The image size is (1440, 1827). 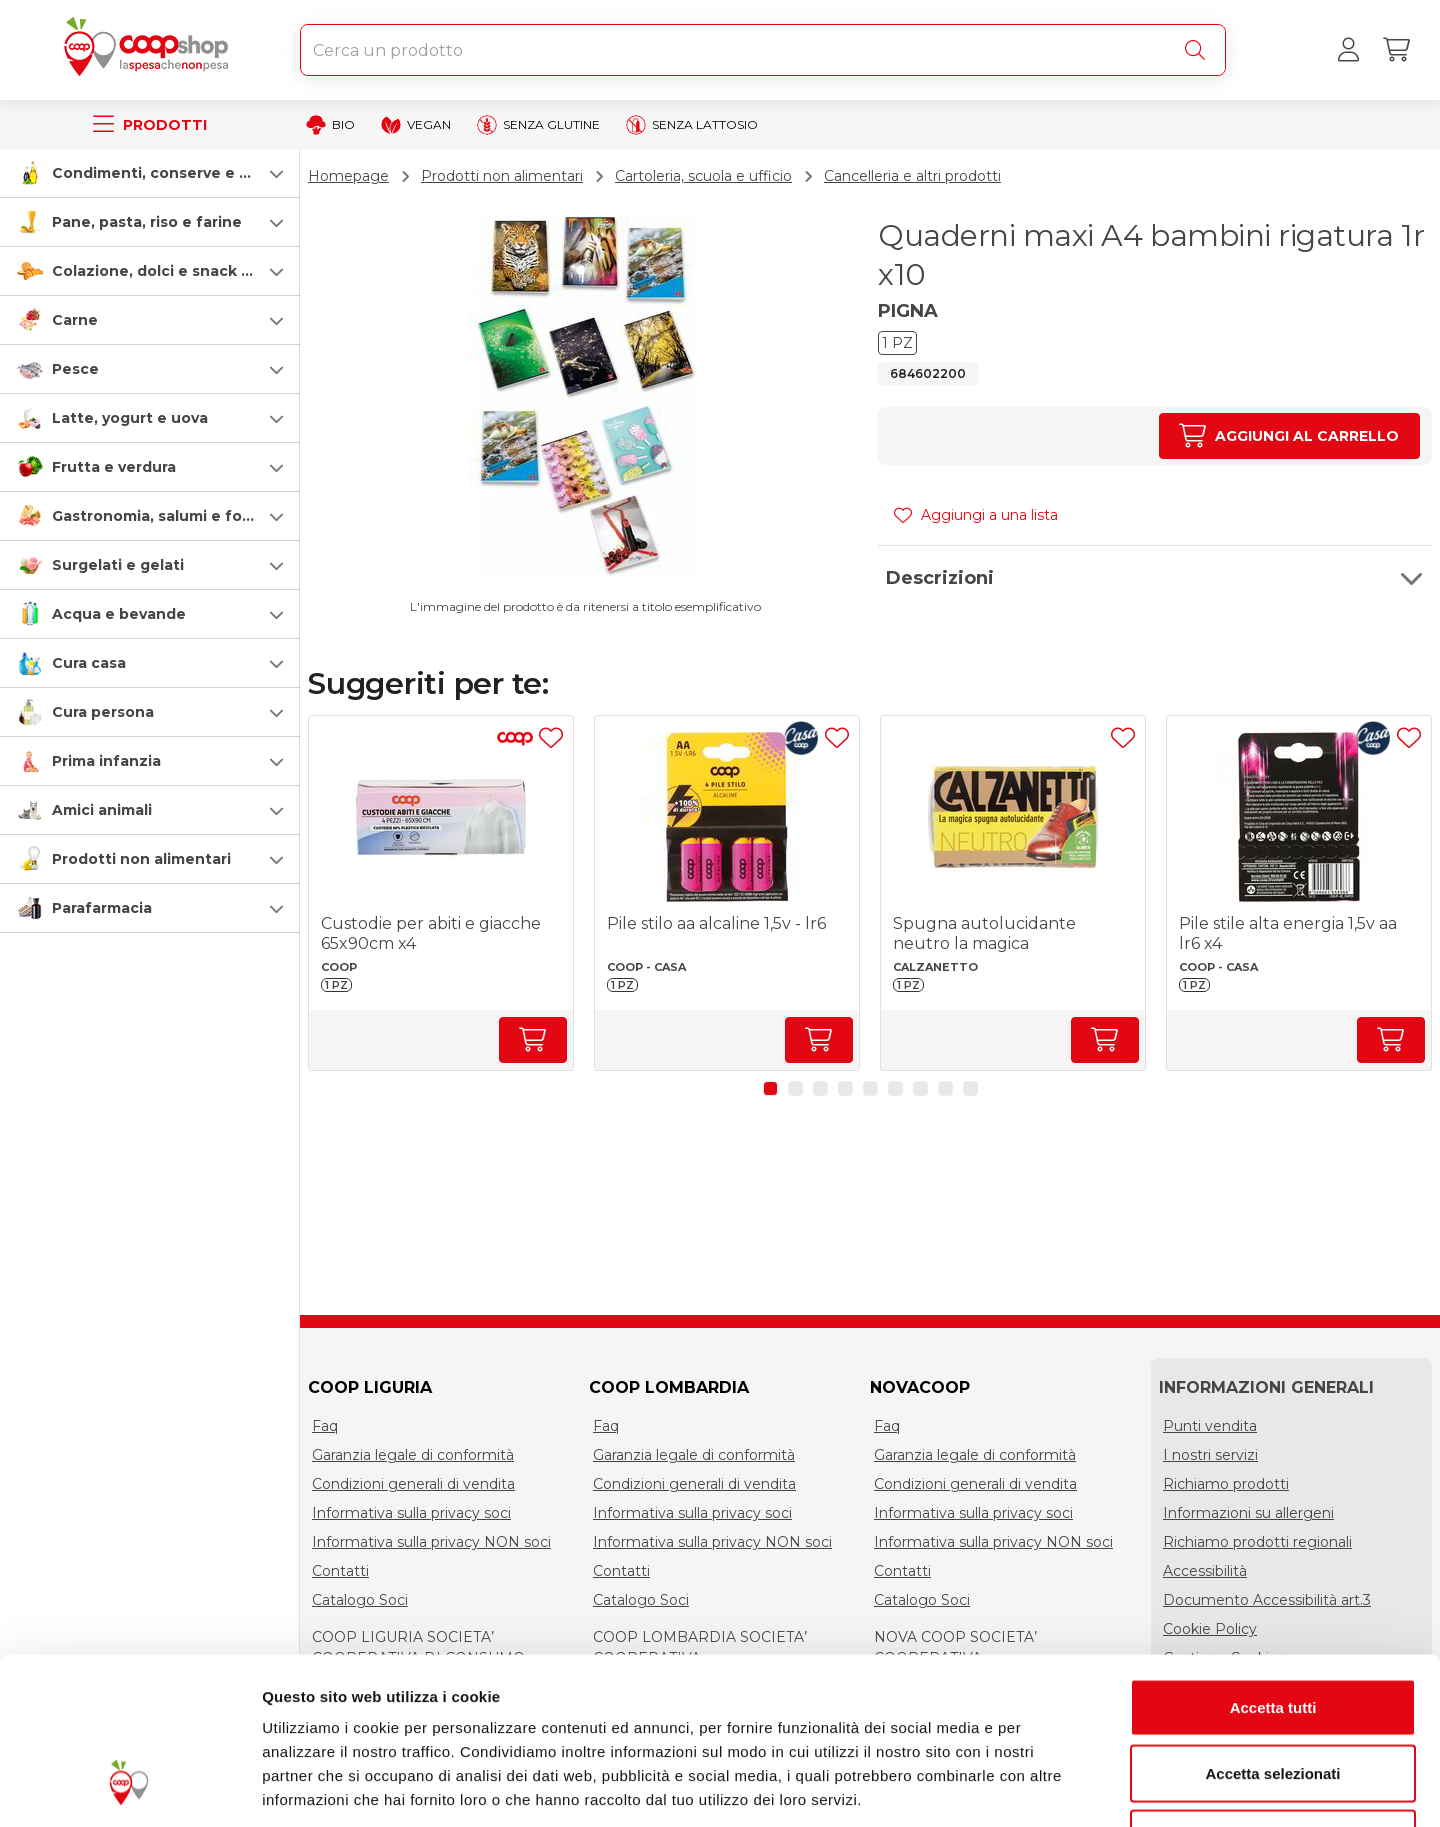 I want to click on [Cookiebot di Usercentrics - si apre in una nuova scheda], so click(x=129, y=1788).